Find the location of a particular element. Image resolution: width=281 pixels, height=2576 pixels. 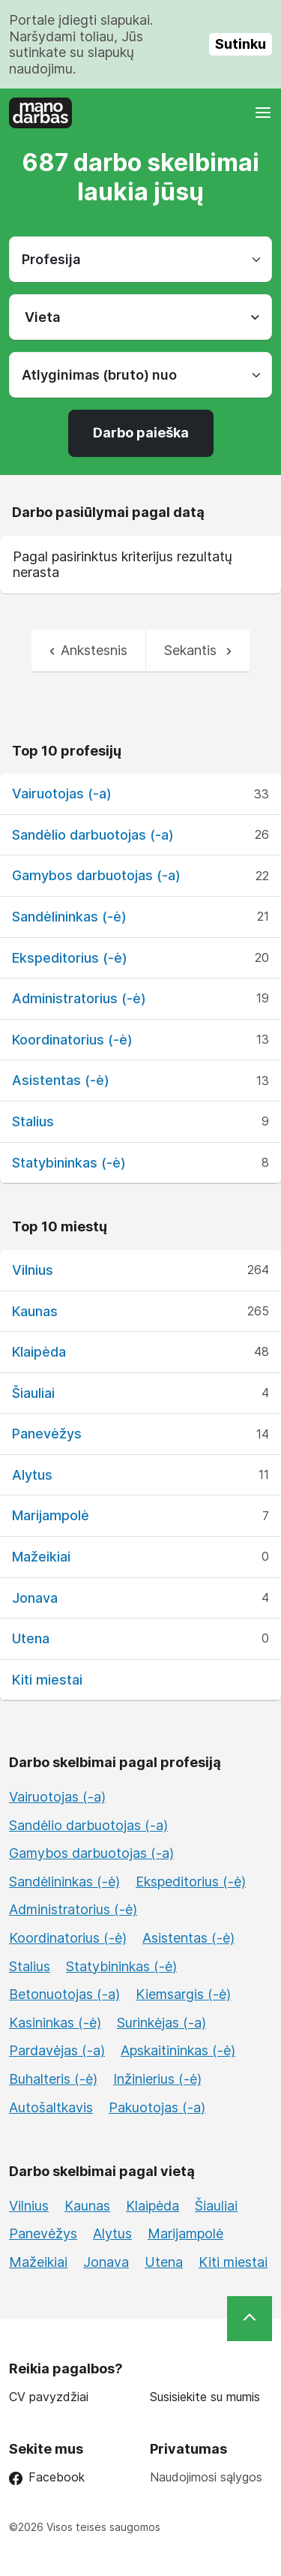

Alytus is located at coordinates (32, 1475).